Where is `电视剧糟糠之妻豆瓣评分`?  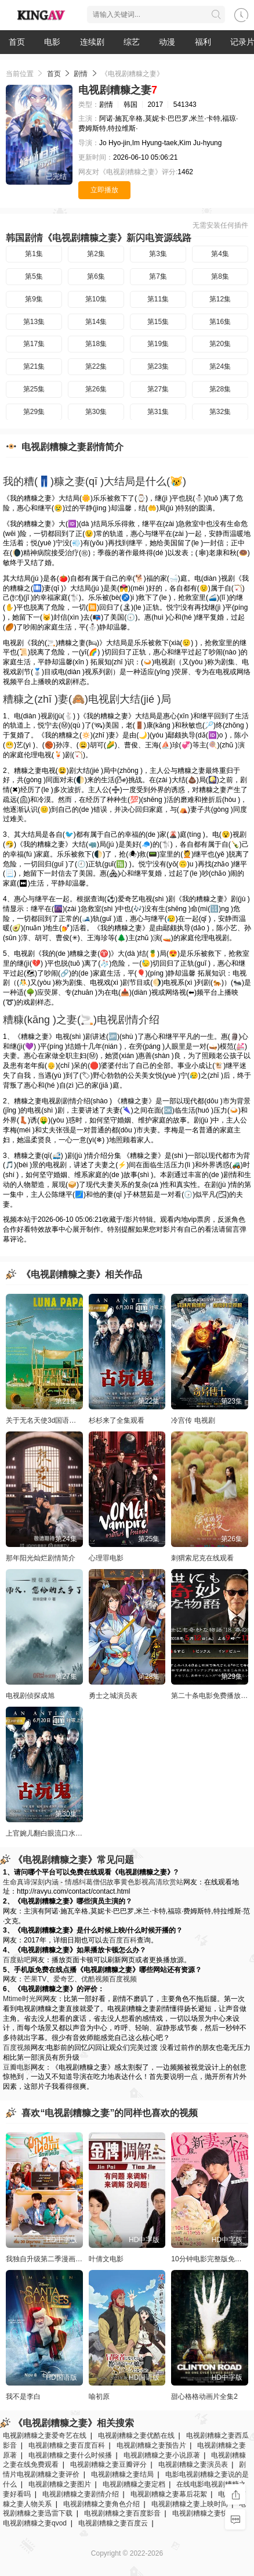
电视剧糟糠之妻豆瓣评分 is located at coordinates (108, 2464).